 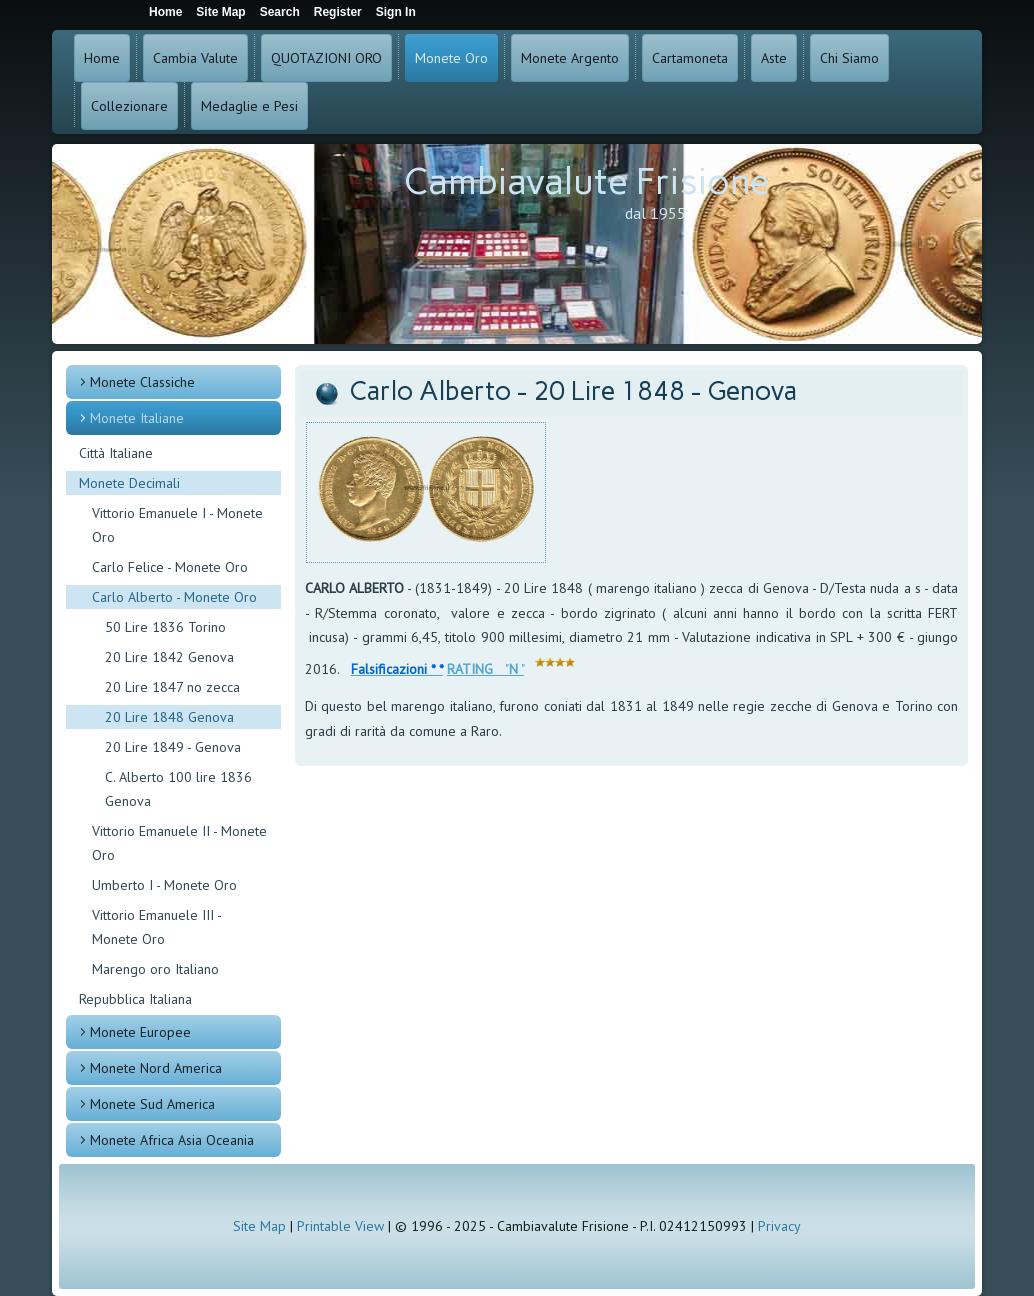 What do you see at coordinates (570, 58) in the screenshot?
I see `Monete Argento` at bounding box center [570, 58].